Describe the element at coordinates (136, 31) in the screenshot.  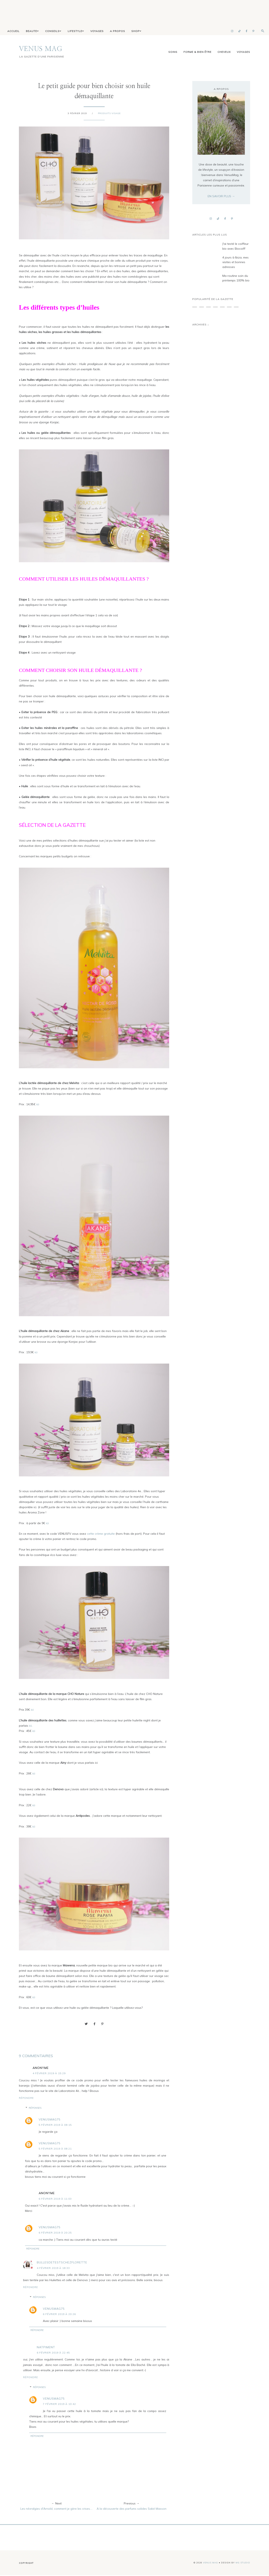
I see `SHOP` at that location.